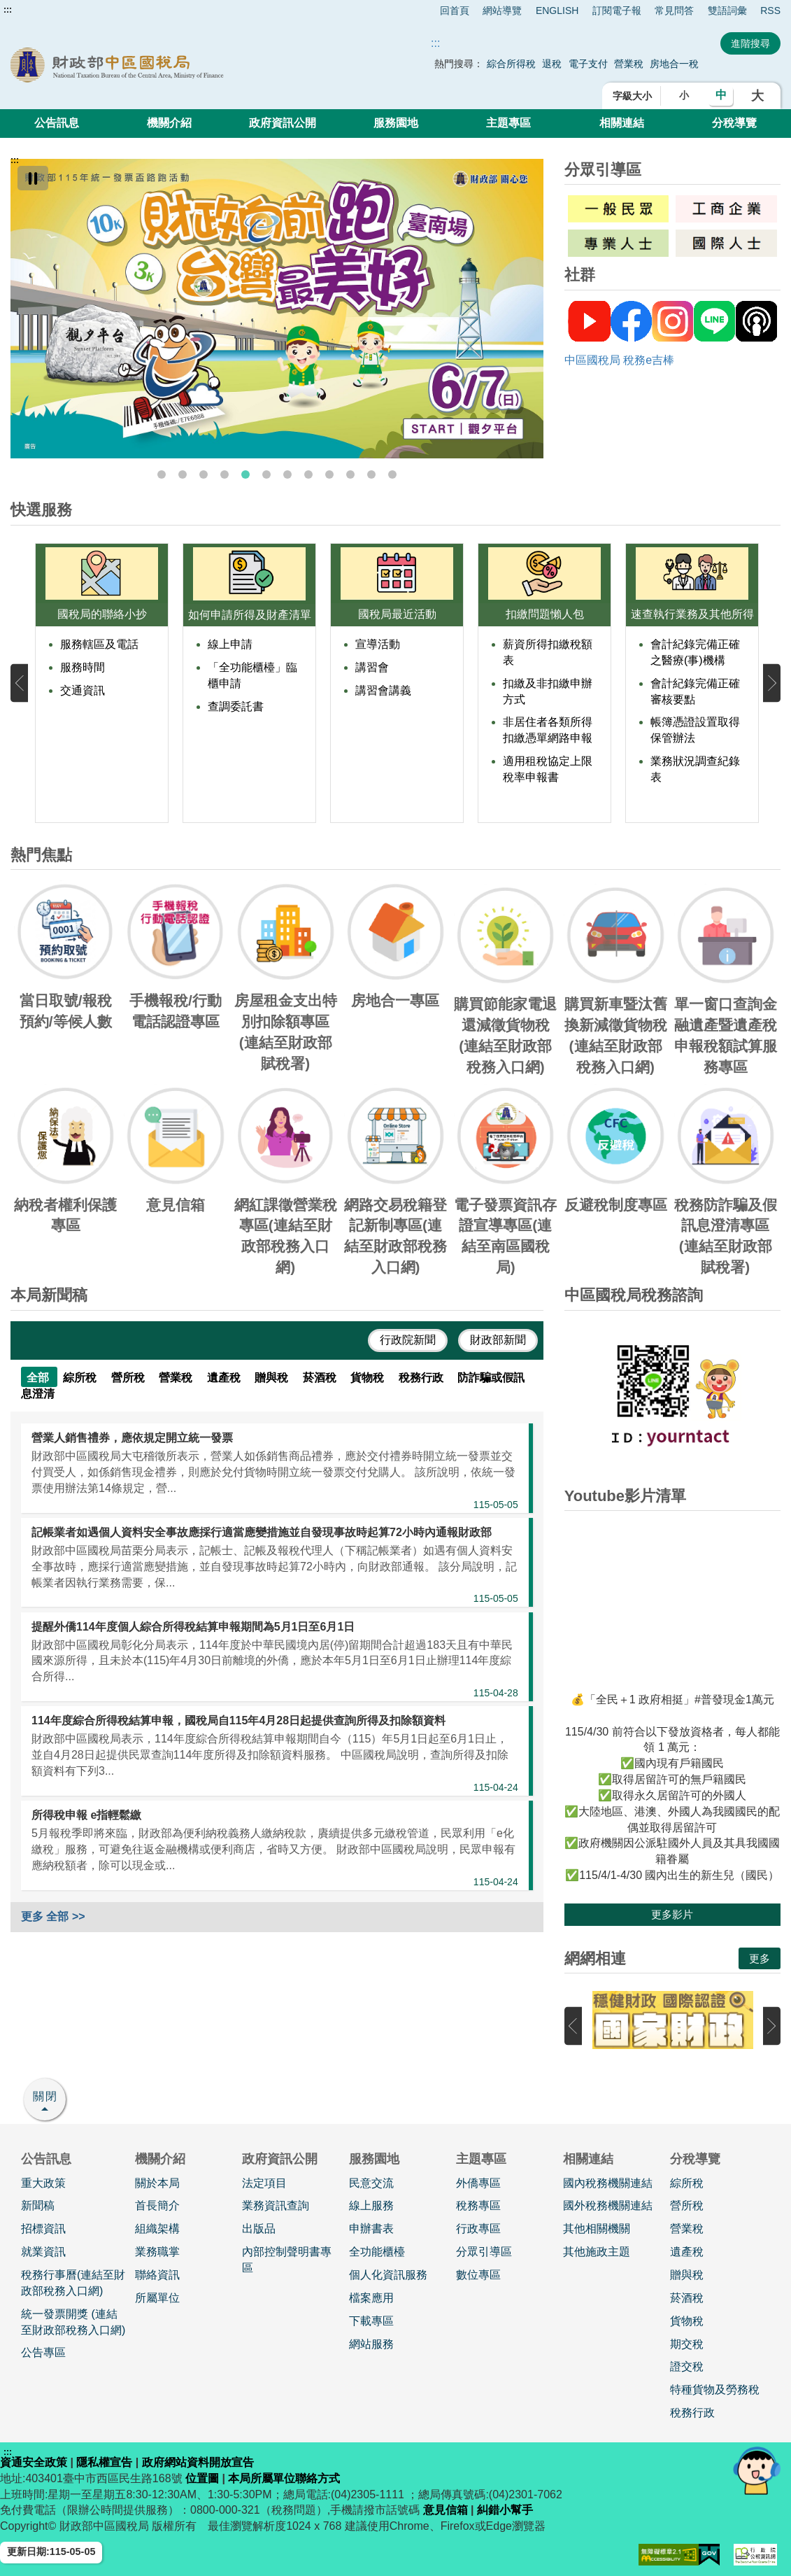  Describe the element at coordinates (695, 730) in the screenshot. I see `帳簿憑證設置取得保管辦法` at that location.